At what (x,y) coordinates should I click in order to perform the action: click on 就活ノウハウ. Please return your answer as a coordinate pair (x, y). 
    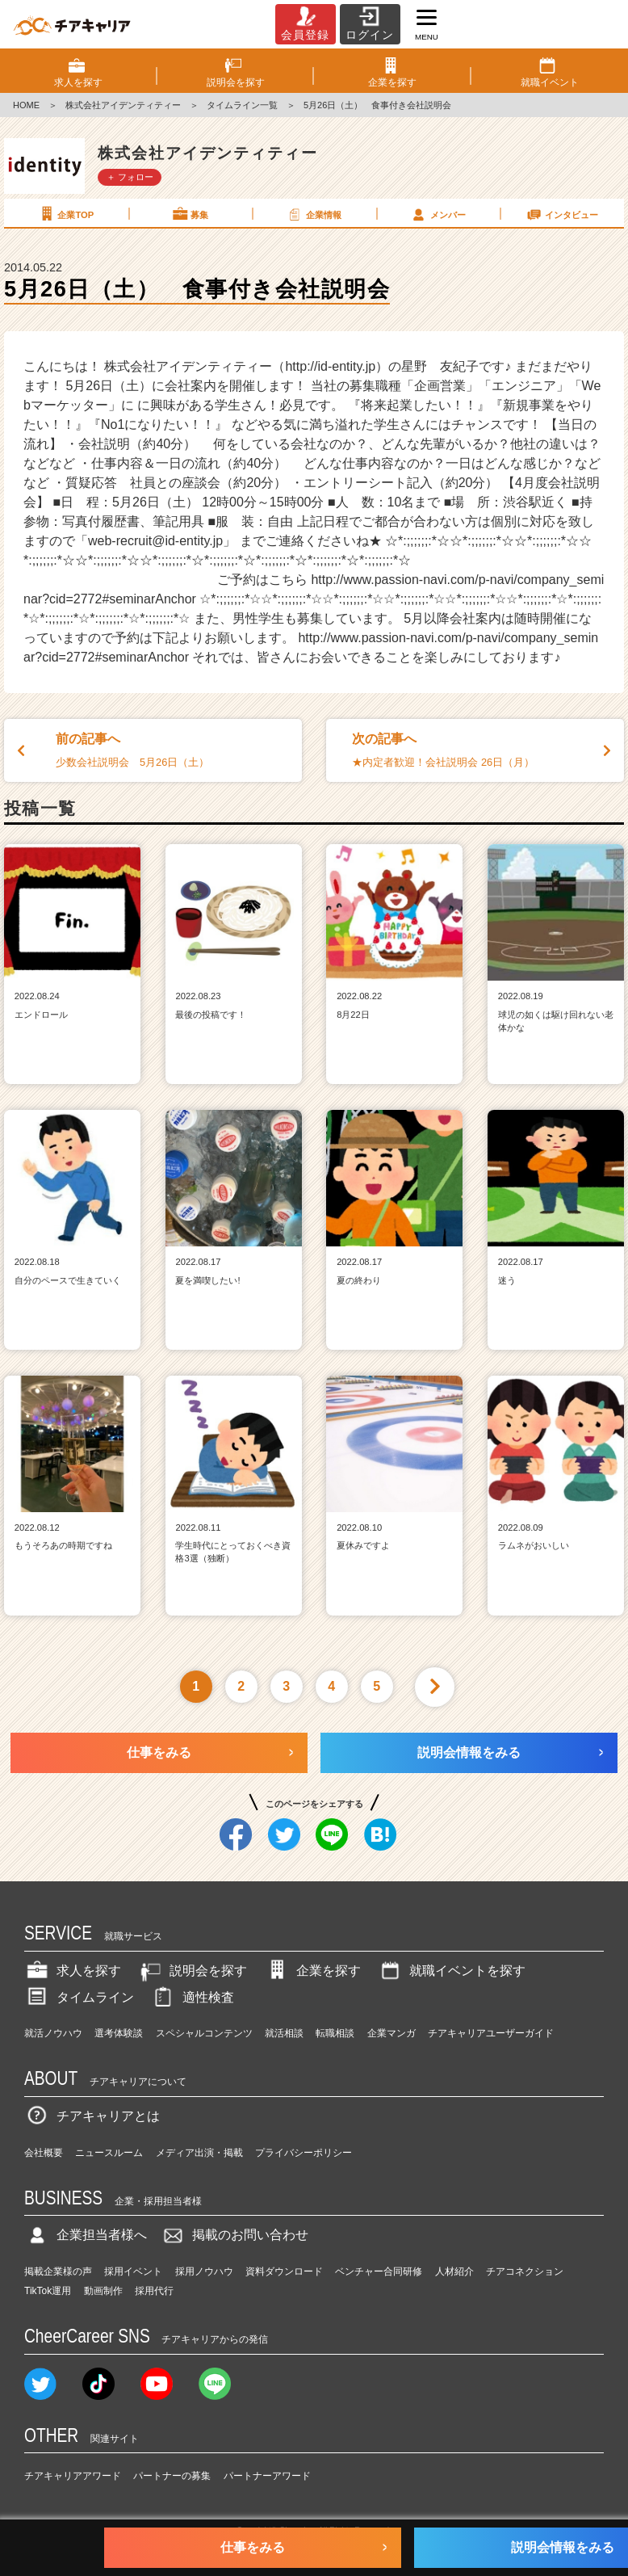
    Looking at the image, I should click on (53, 2033).